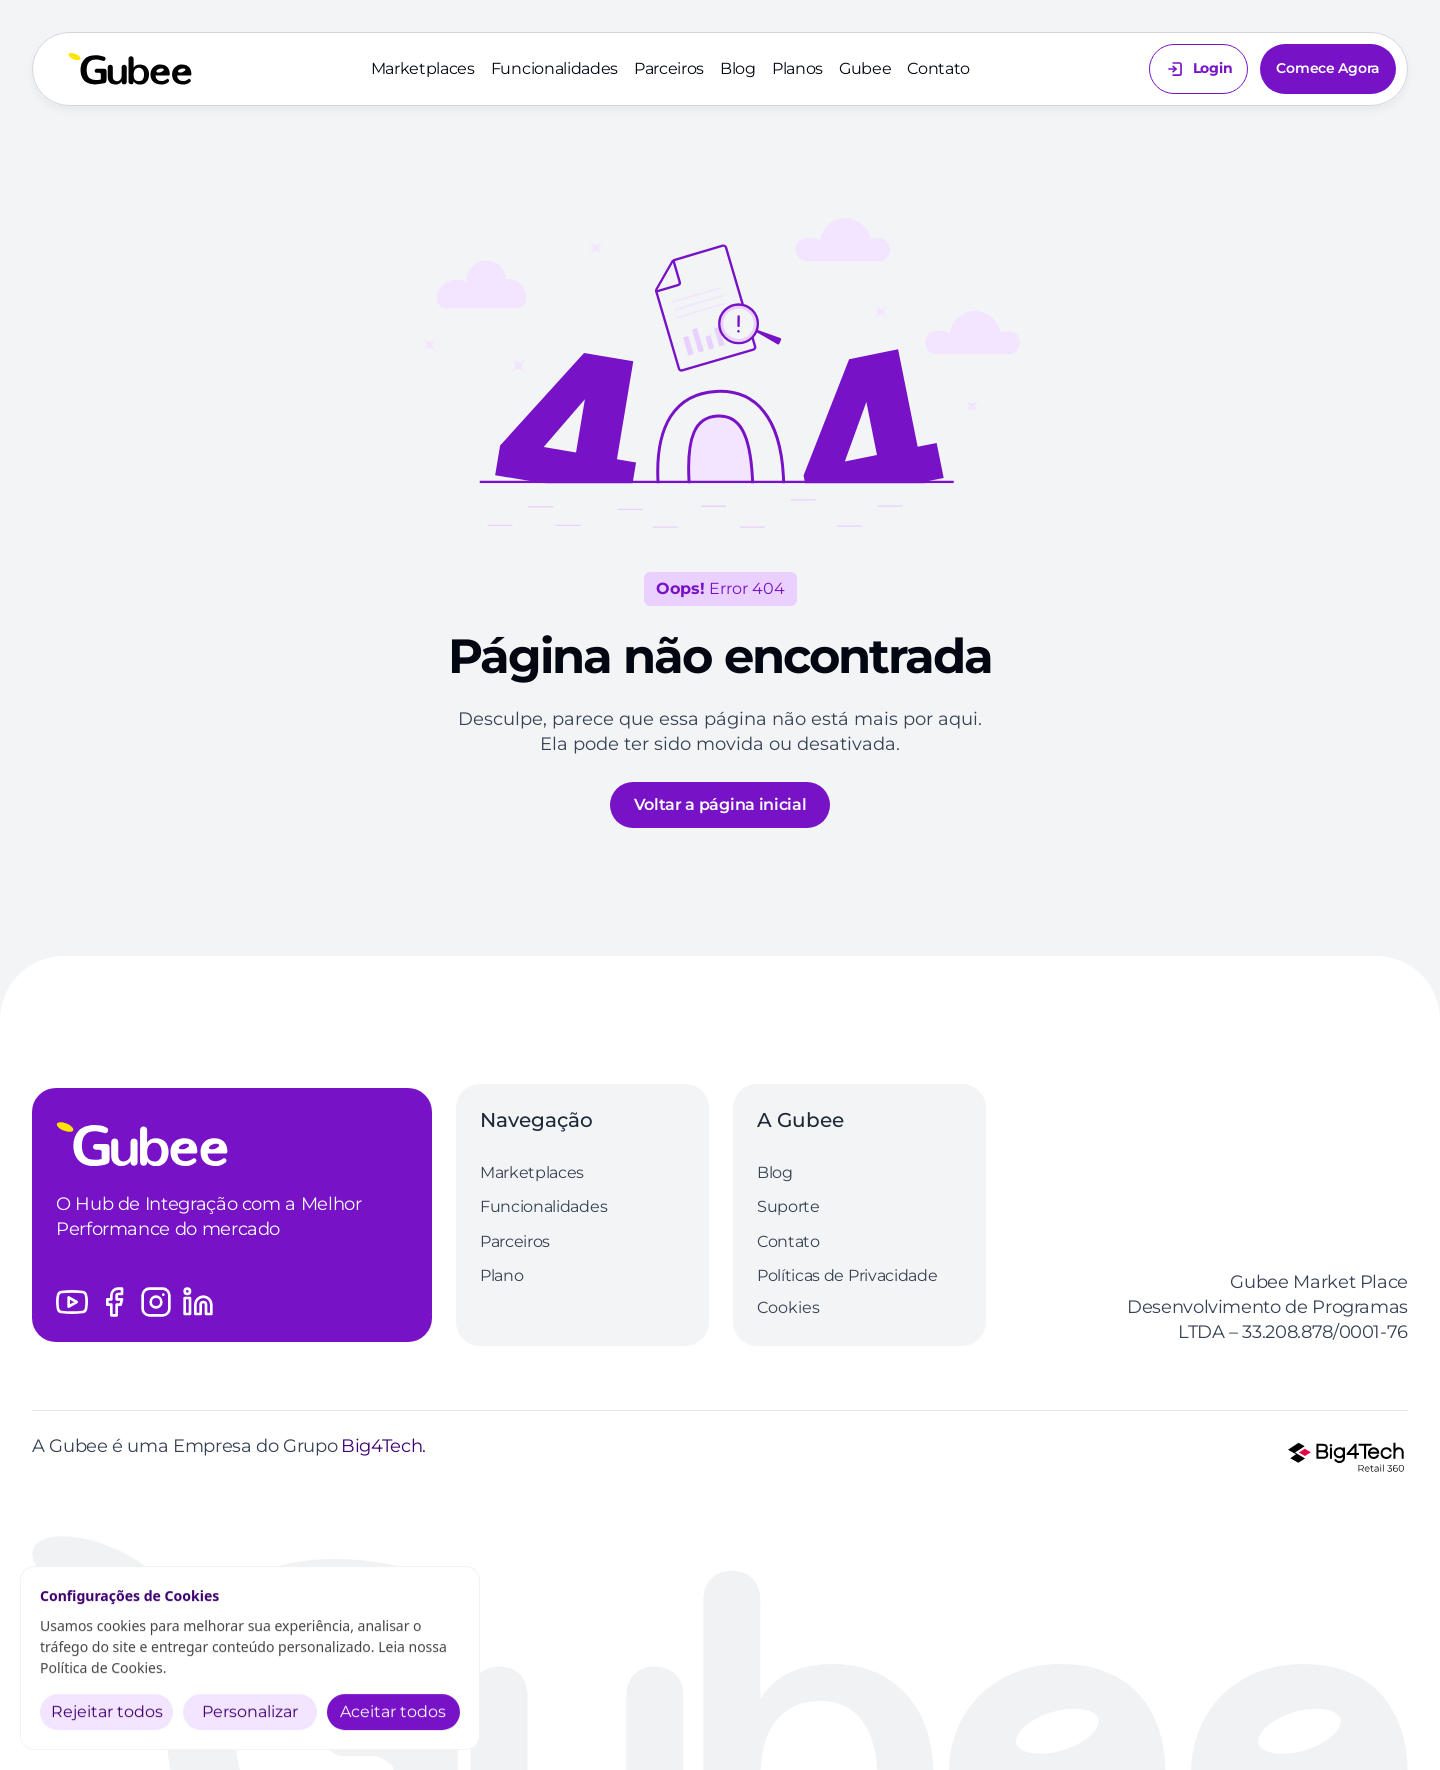 This screenshot has width=1440, height=1770. I want to click on Big4Tech., so click(383, 1446).